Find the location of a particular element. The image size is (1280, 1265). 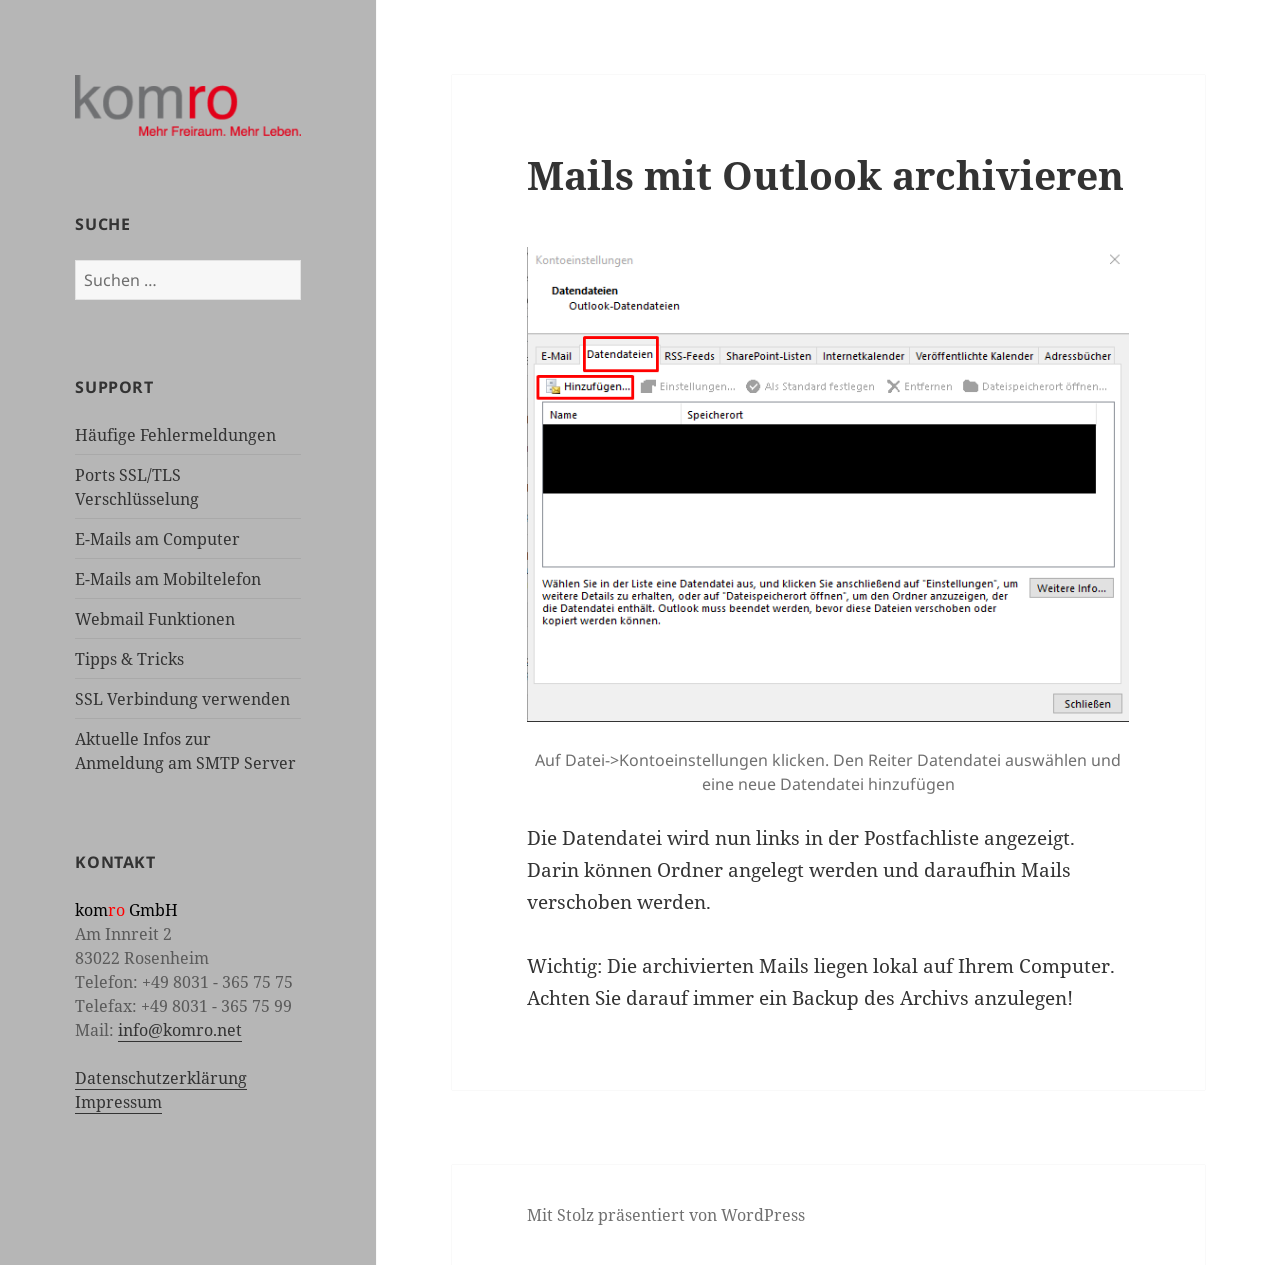

Impressum is located at coordinates (118, 1102).